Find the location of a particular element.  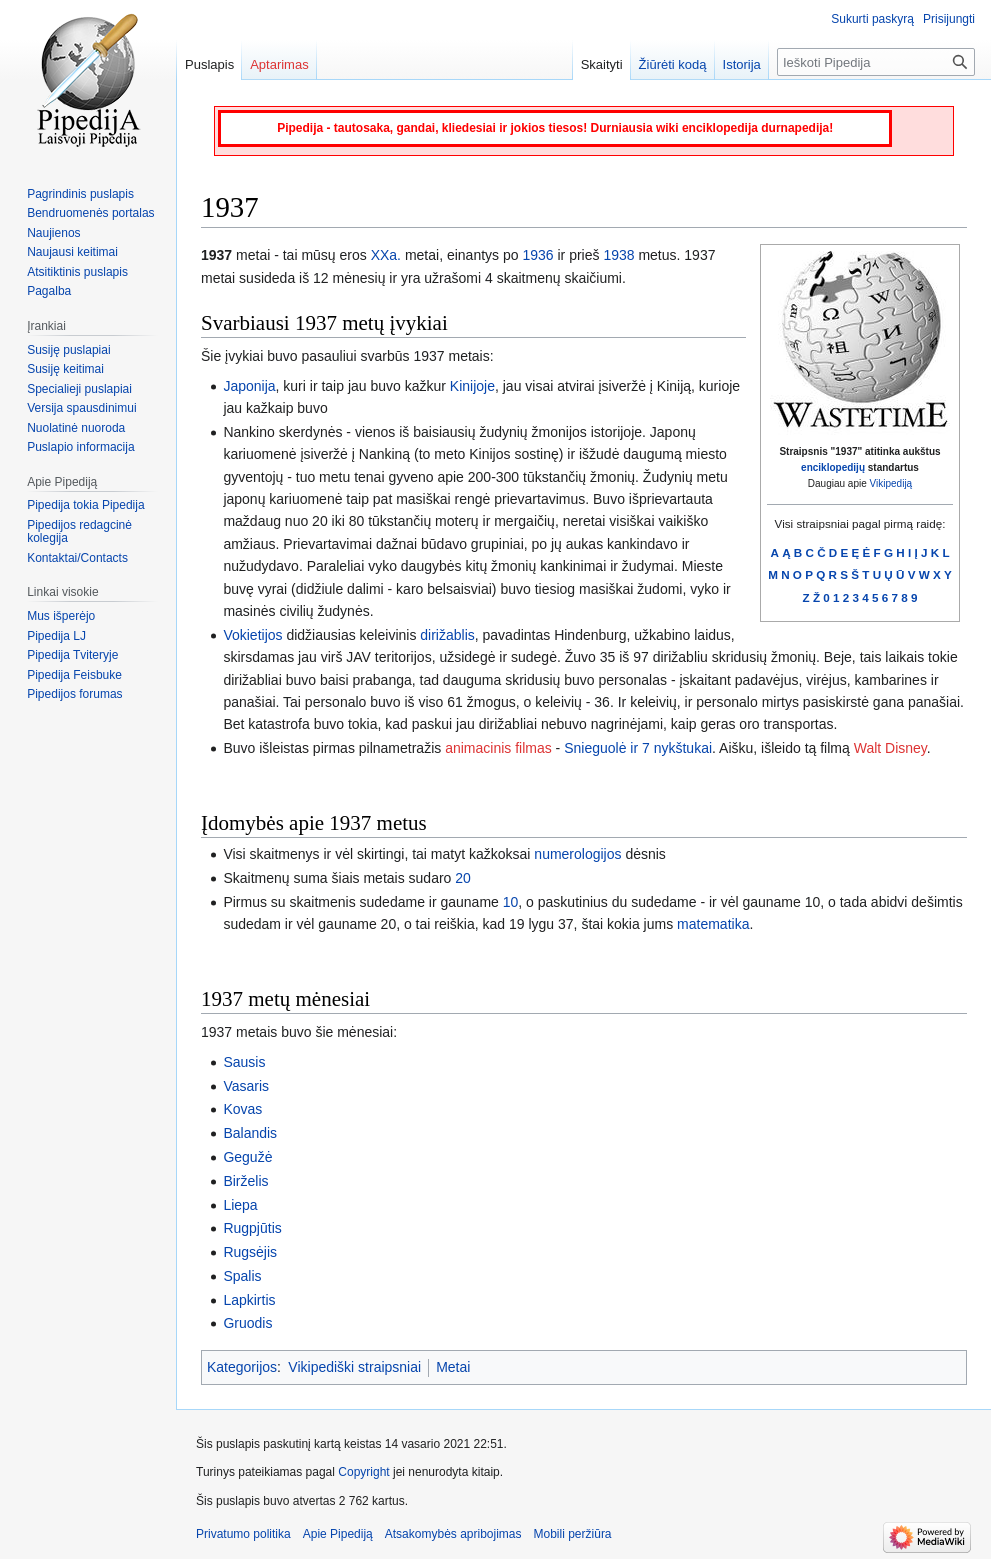

Privatumo politika is located at coordinates (243, 1534).